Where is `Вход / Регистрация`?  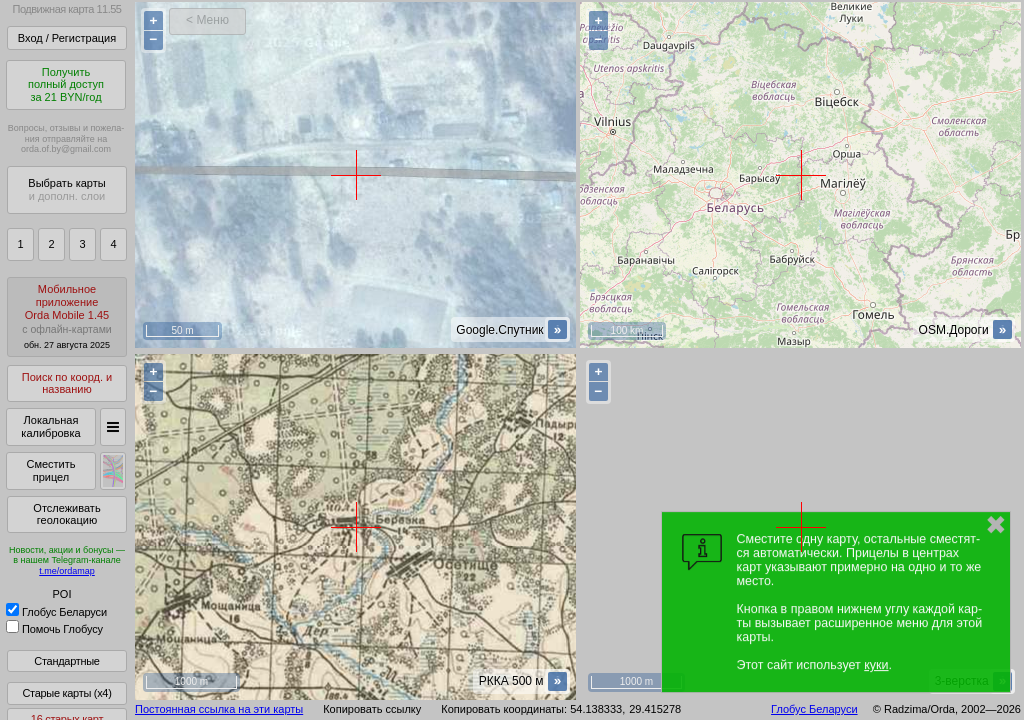
Вход / Регистрация is located at coordinates (67, 38).